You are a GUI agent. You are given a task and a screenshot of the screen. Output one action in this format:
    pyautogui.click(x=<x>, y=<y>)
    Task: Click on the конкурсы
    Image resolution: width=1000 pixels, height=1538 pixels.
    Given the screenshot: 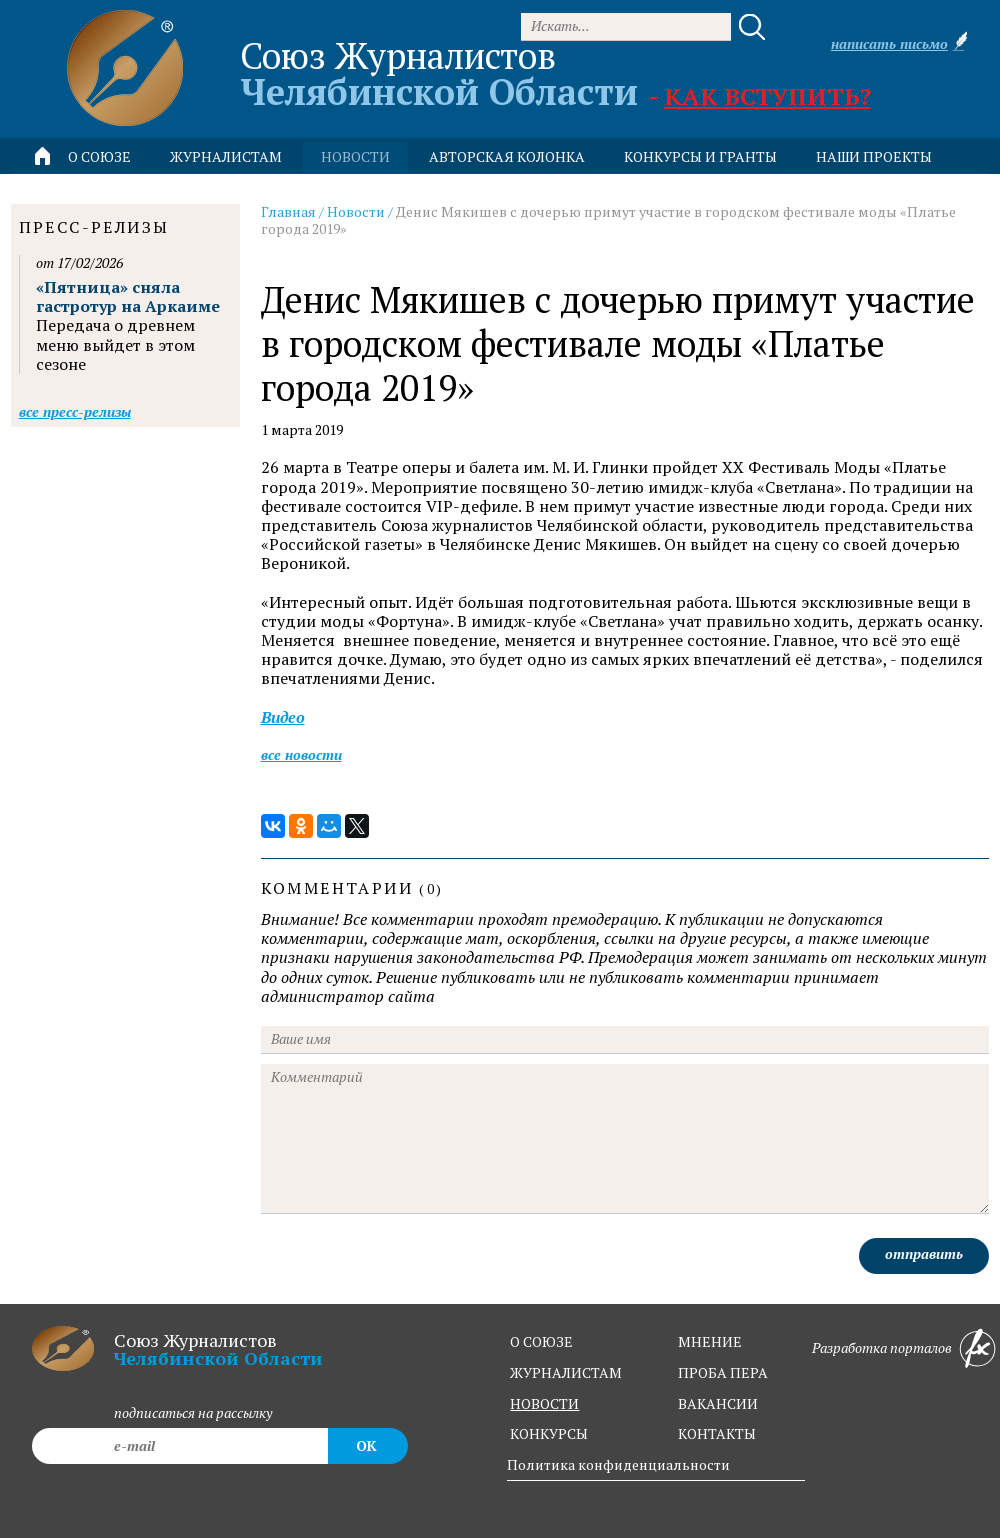 What is the action you would take?
    pyautogui.click(x=549, y=1433)
    